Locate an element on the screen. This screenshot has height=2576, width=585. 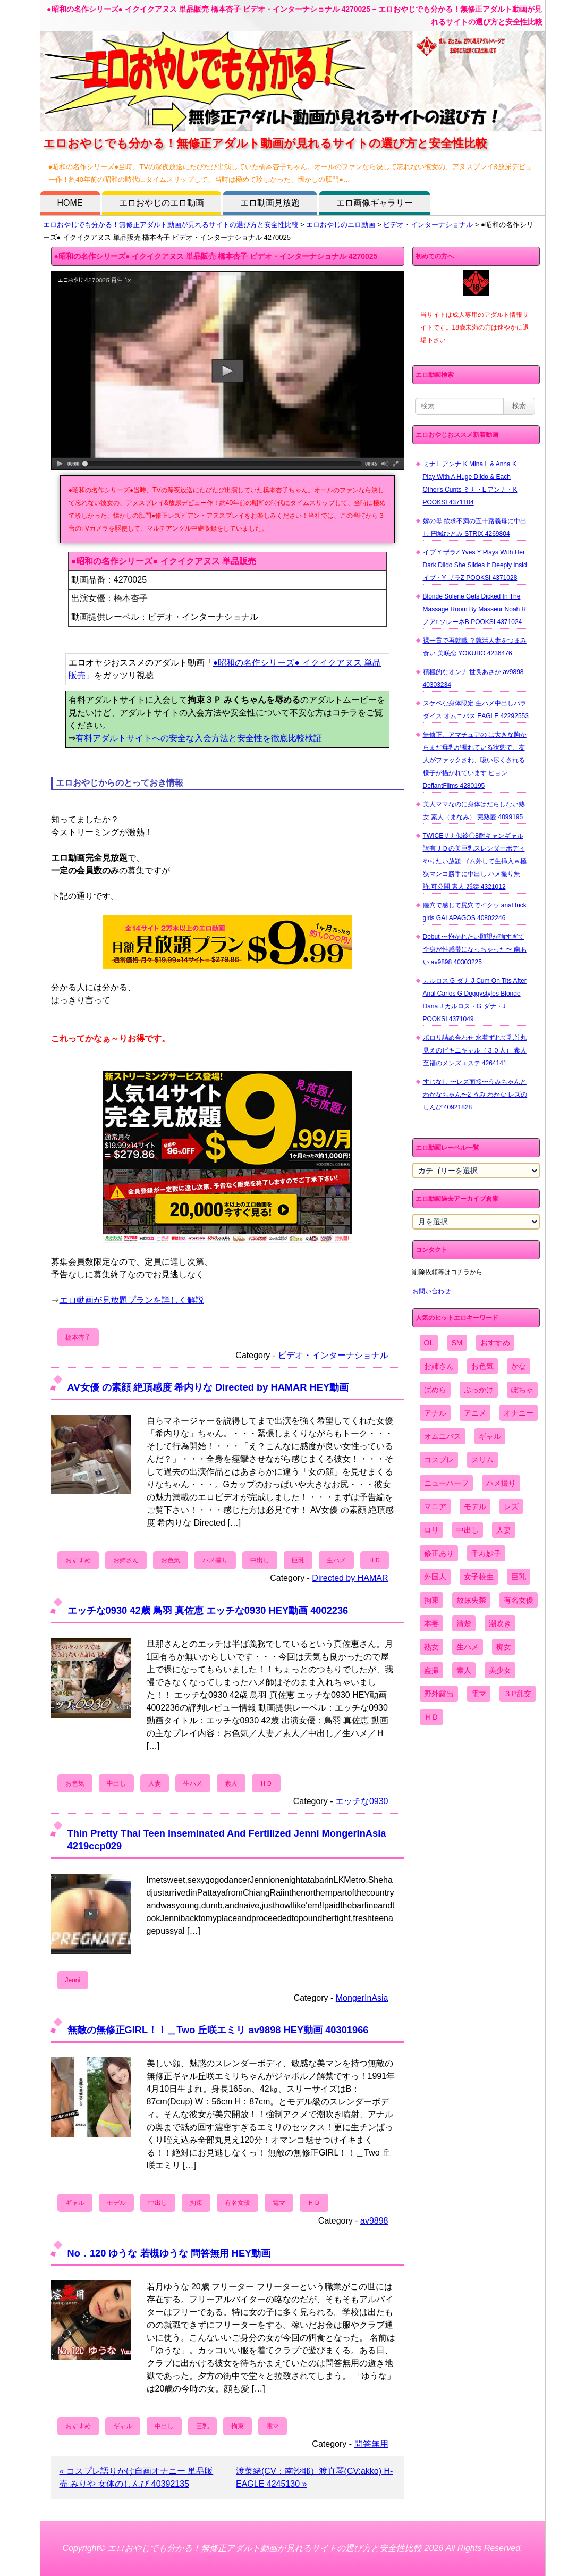
ビデオ・インターナショナル is located at coordinates (428, 225).